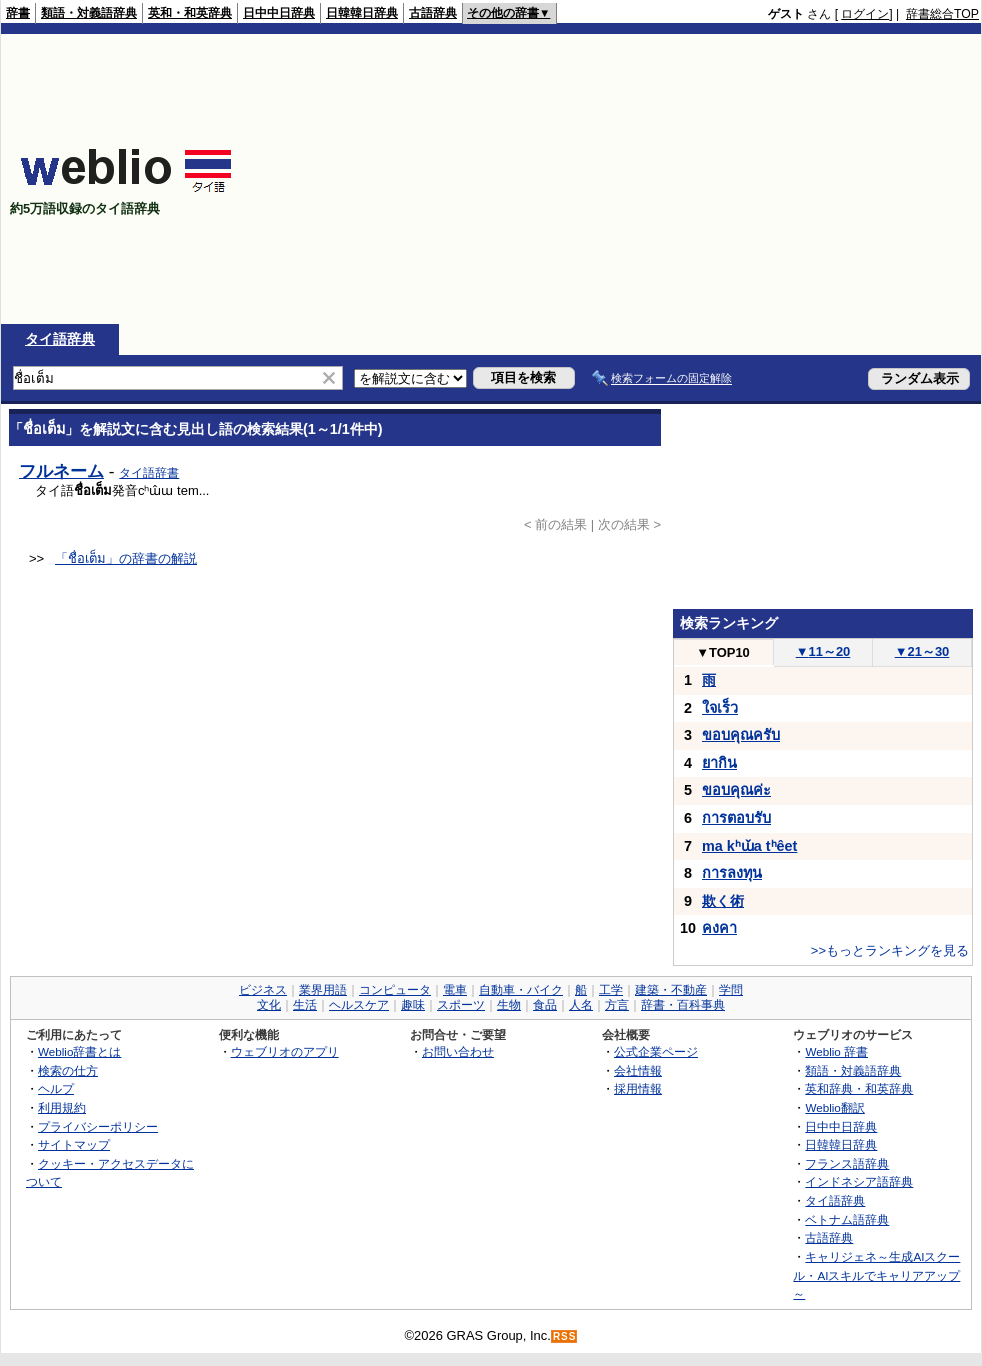 Image resolution: width=982 pixels, height=1366 pixels. What do you see at coordinates (823, 651) in the screenshot?
I see `11～20` at bounding box center [823, 651].